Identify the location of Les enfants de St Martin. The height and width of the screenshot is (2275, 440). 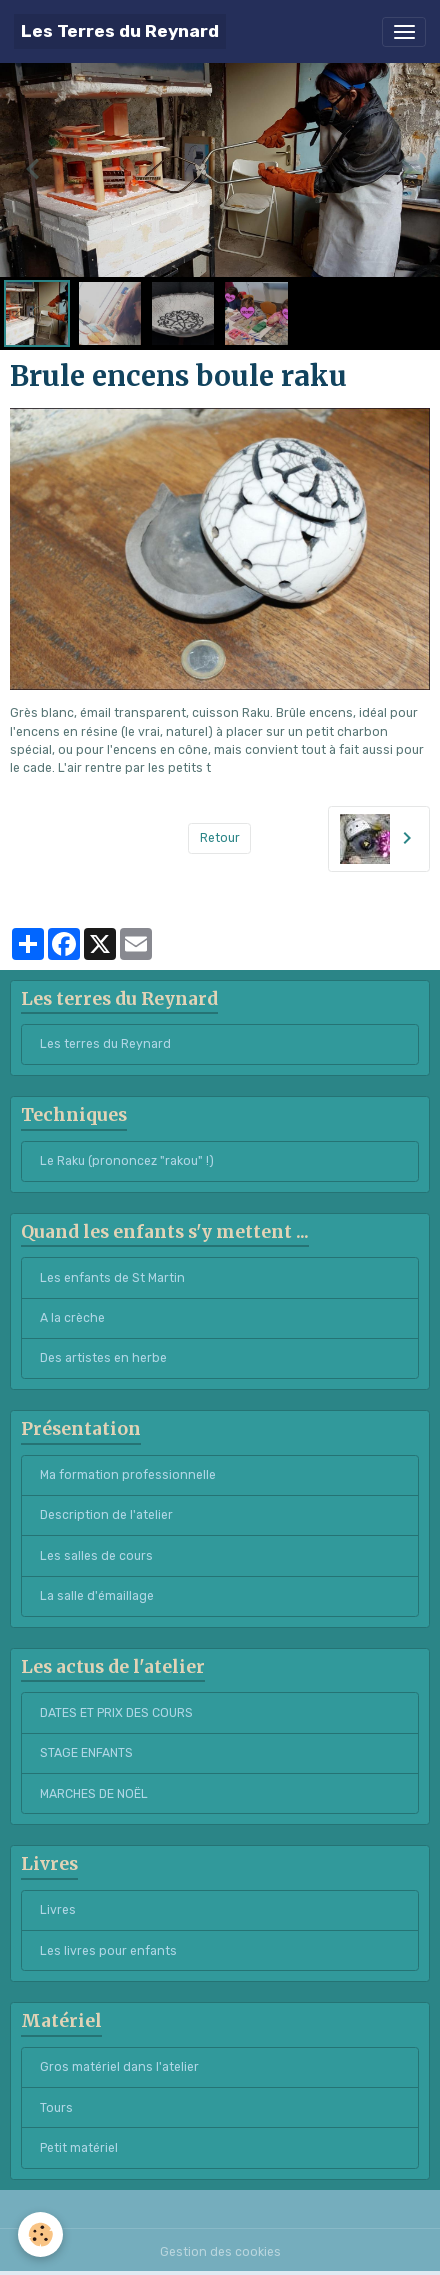
(112, 1278).